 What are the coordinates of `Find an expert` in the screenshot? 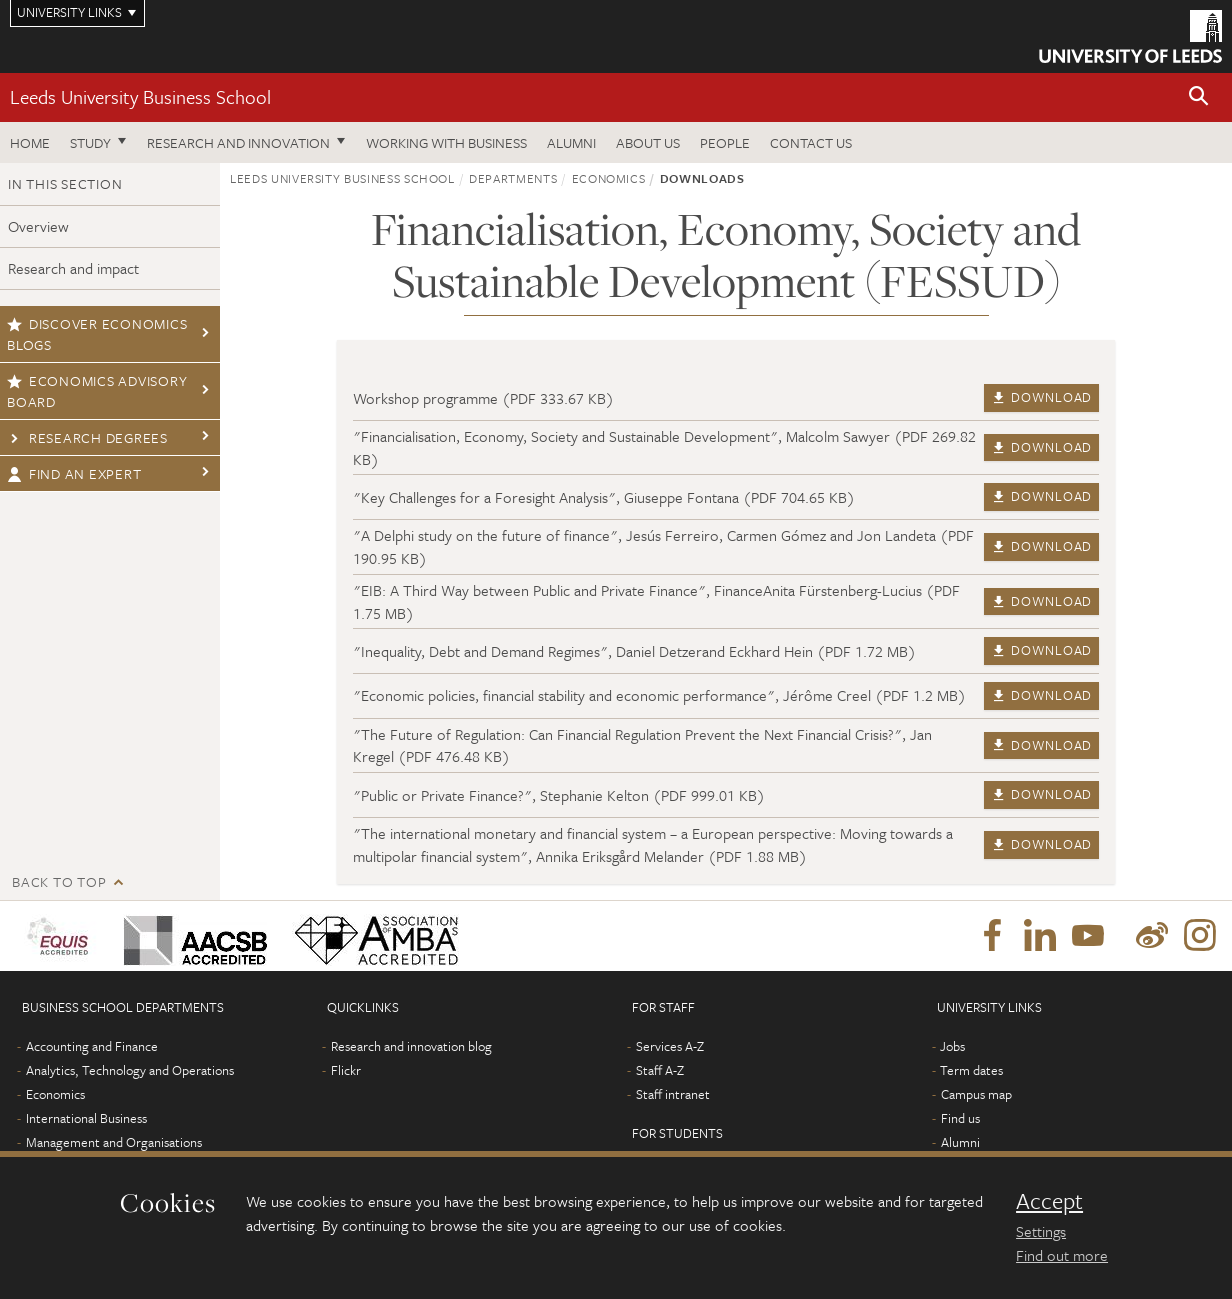 It's located at (74, 473).